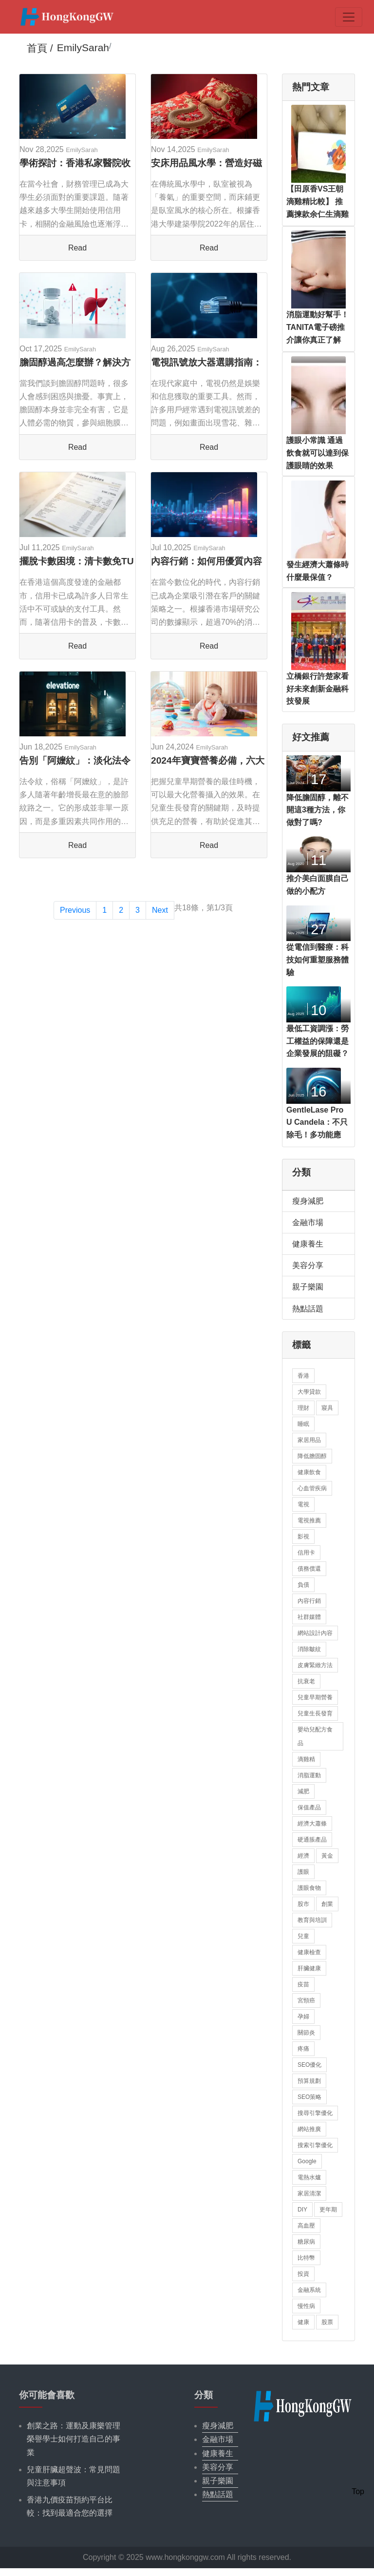  Describe the element at coordinates (307, 1222) in the screenshot. I see `金融市場` at that location.